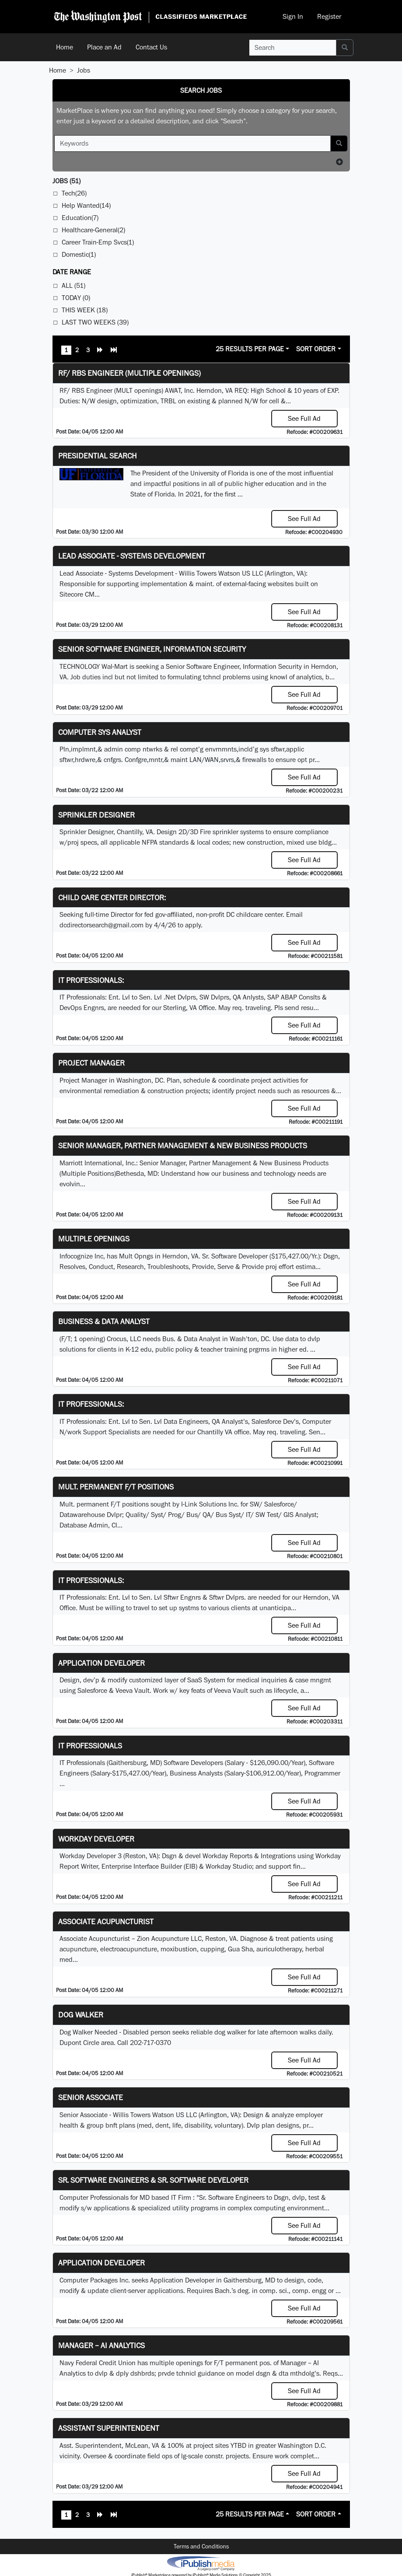 The image size is (402, 2576). I want to click on Help Wanted(14), so click(86, 205).